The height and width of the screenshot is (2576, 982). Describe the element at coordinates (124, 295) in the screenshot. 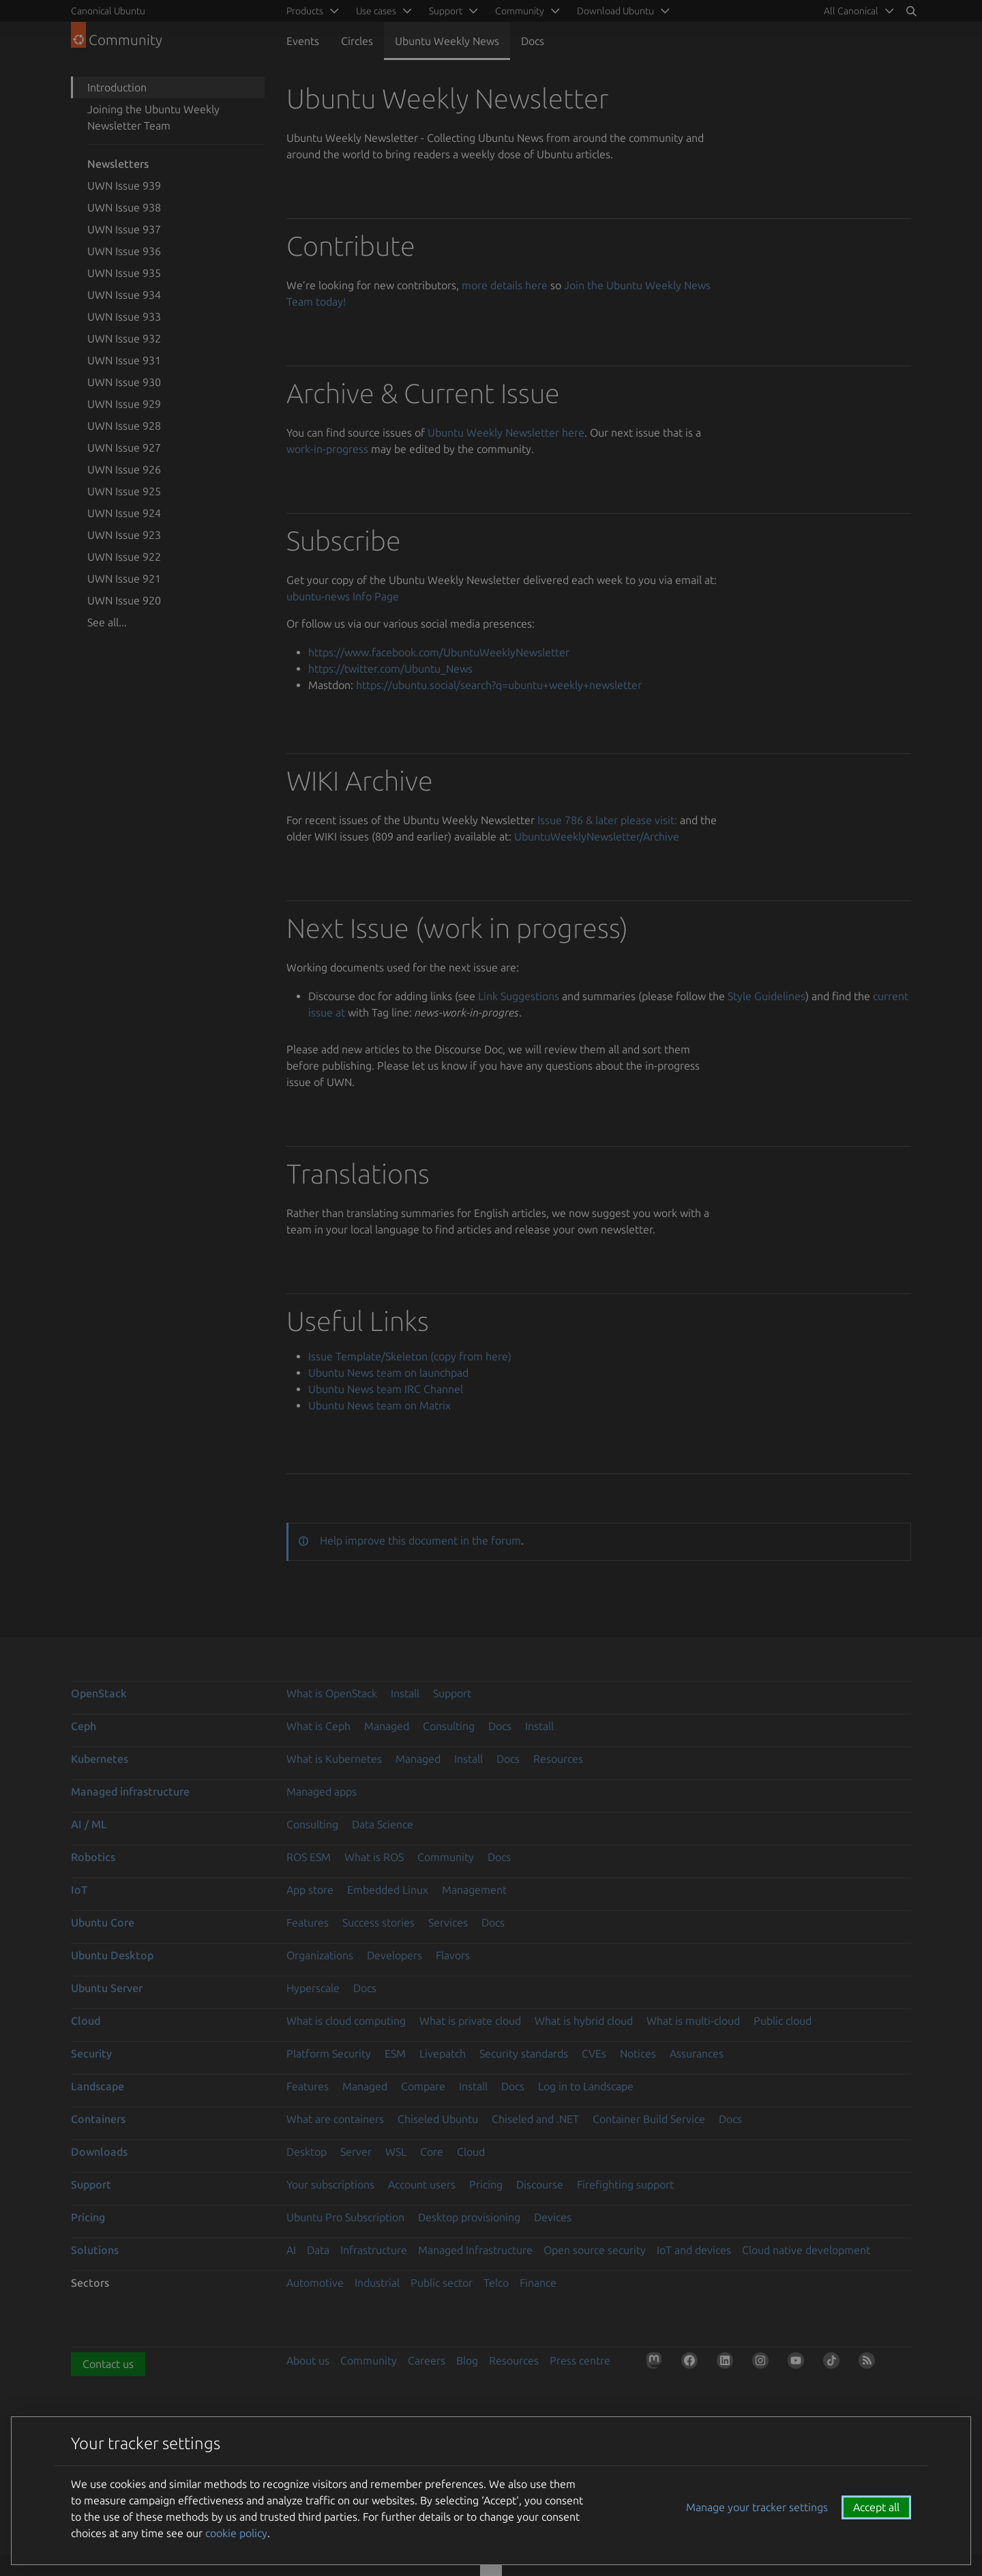

I see `UWN Issue 934` at that location.